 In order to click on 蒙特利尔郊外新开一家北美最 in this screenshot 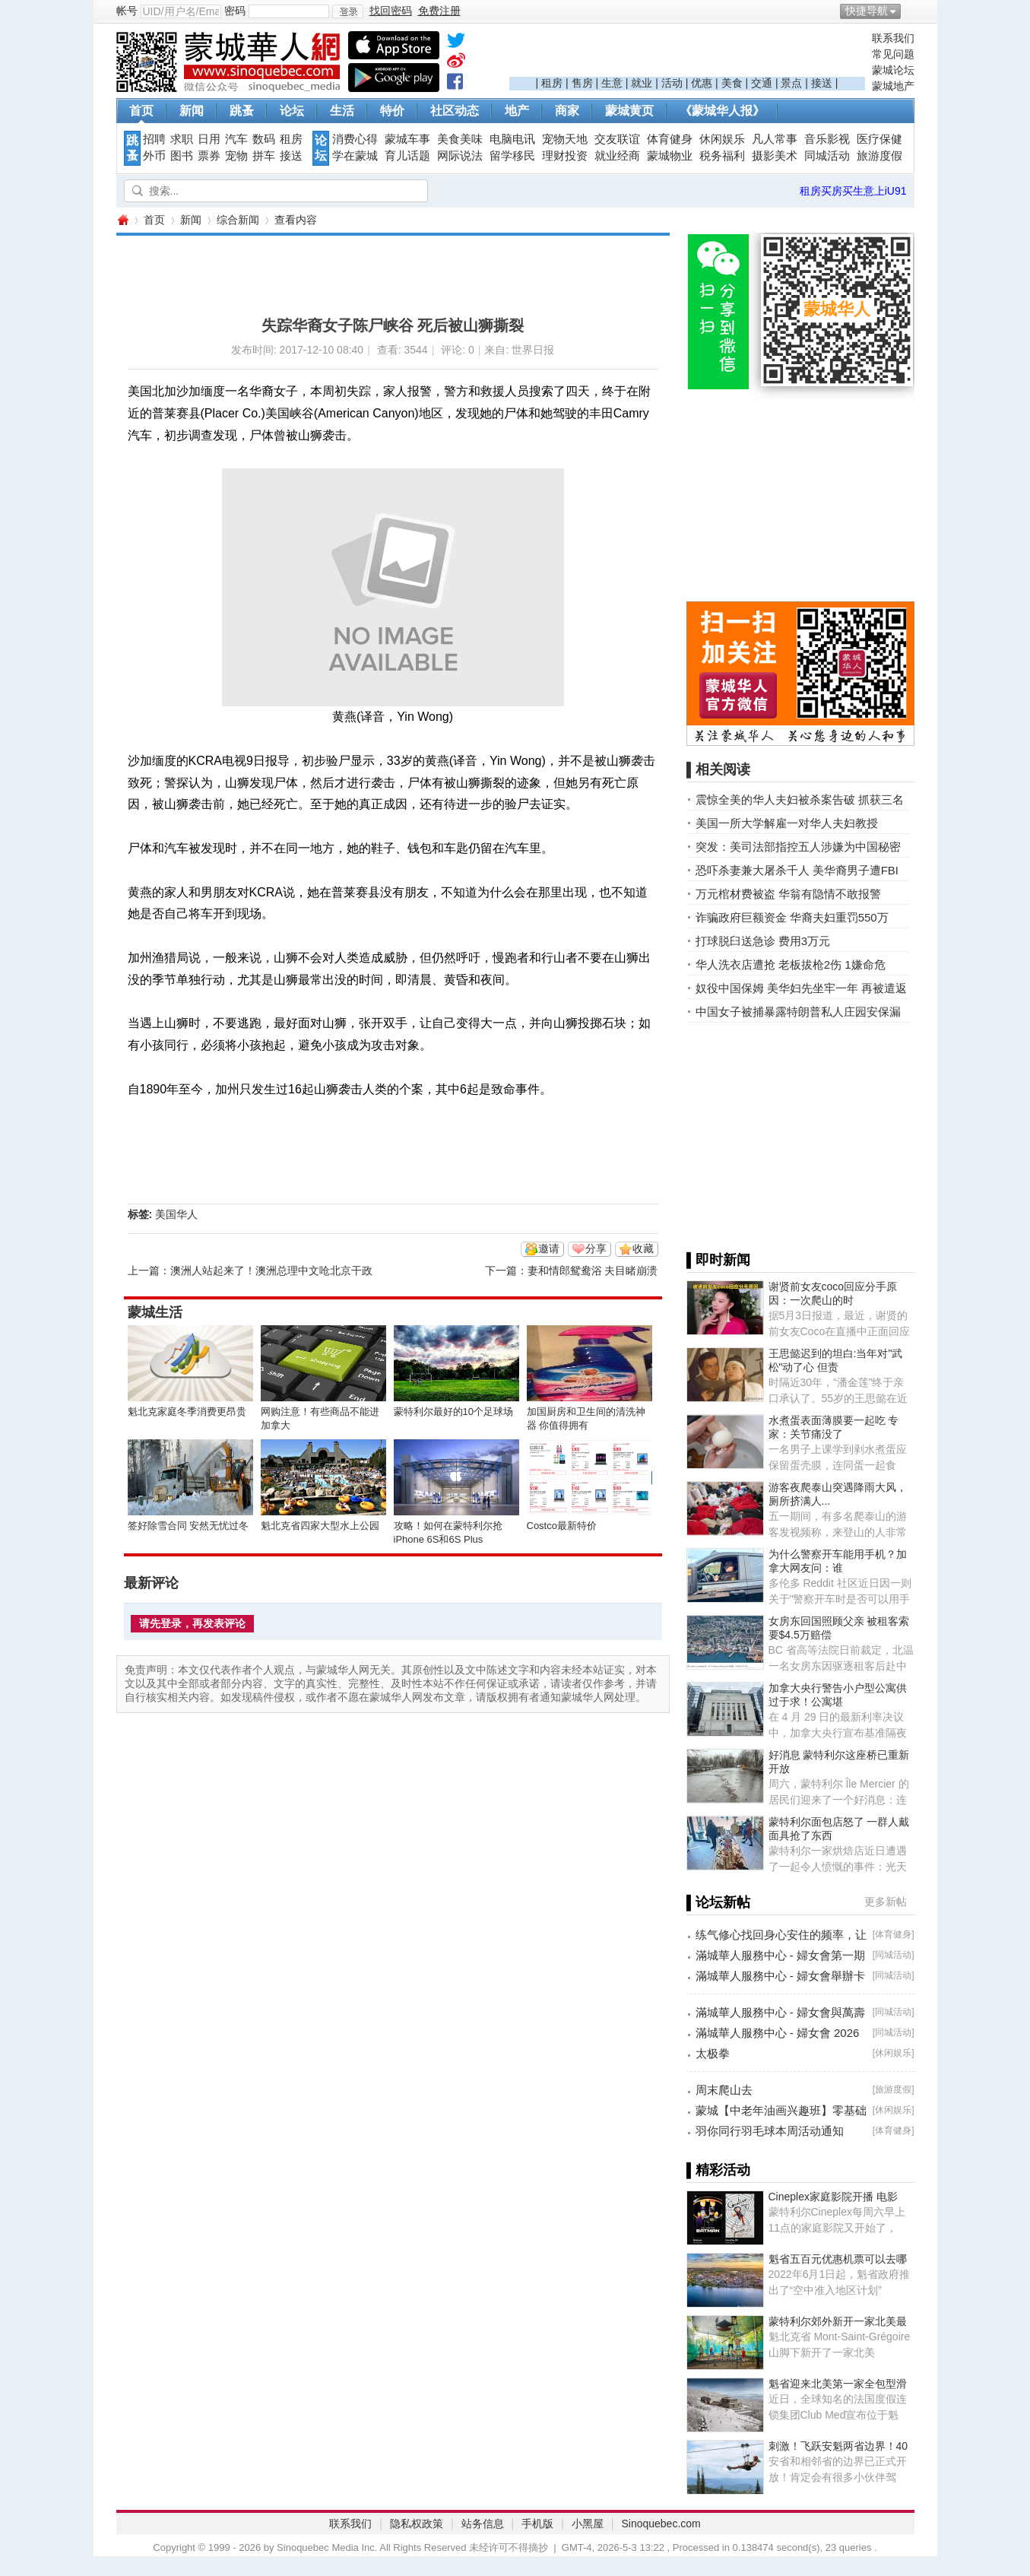, I will do `click(838, 2321)`.